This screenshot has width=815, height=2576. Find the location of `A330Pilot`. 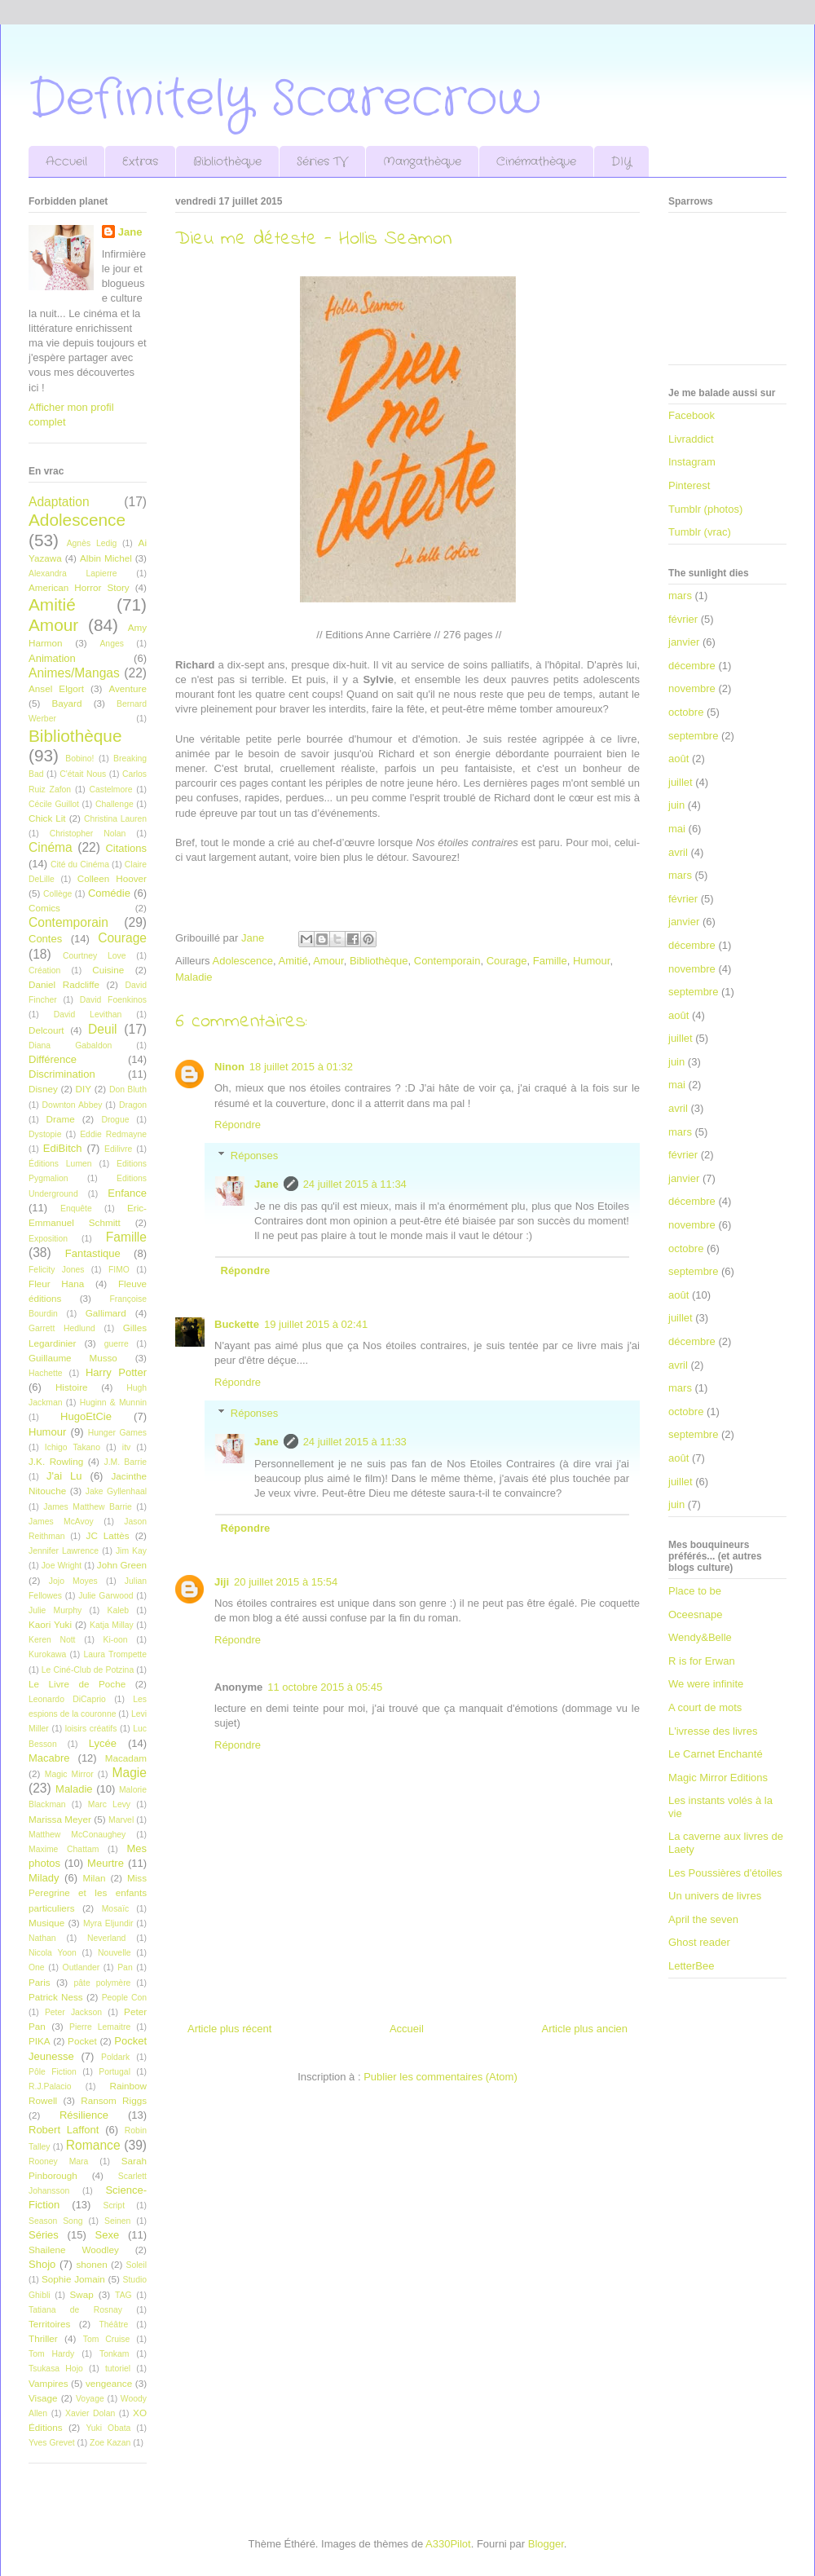

A330Pilot is located at coordinates (448, 2544).